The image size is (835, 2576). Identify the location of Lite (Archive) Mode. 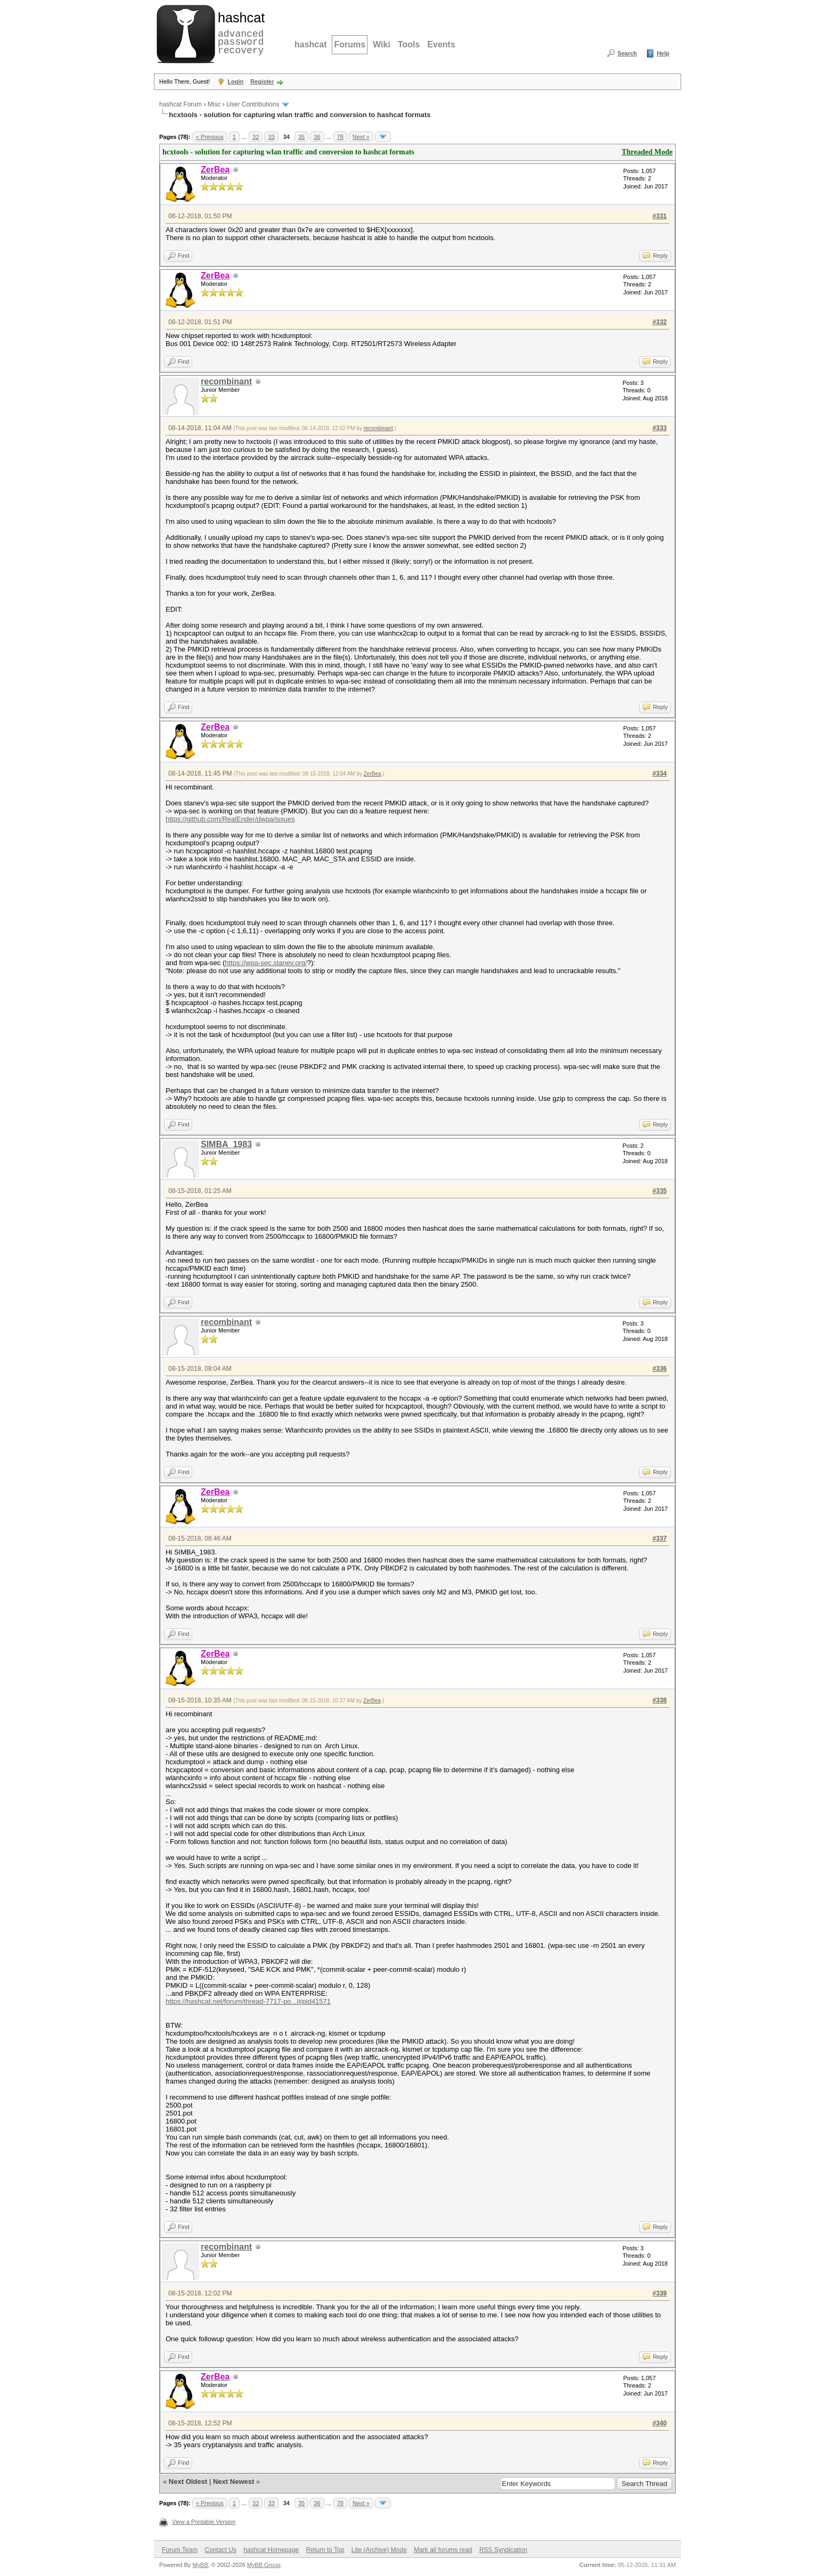
(379, 2550).